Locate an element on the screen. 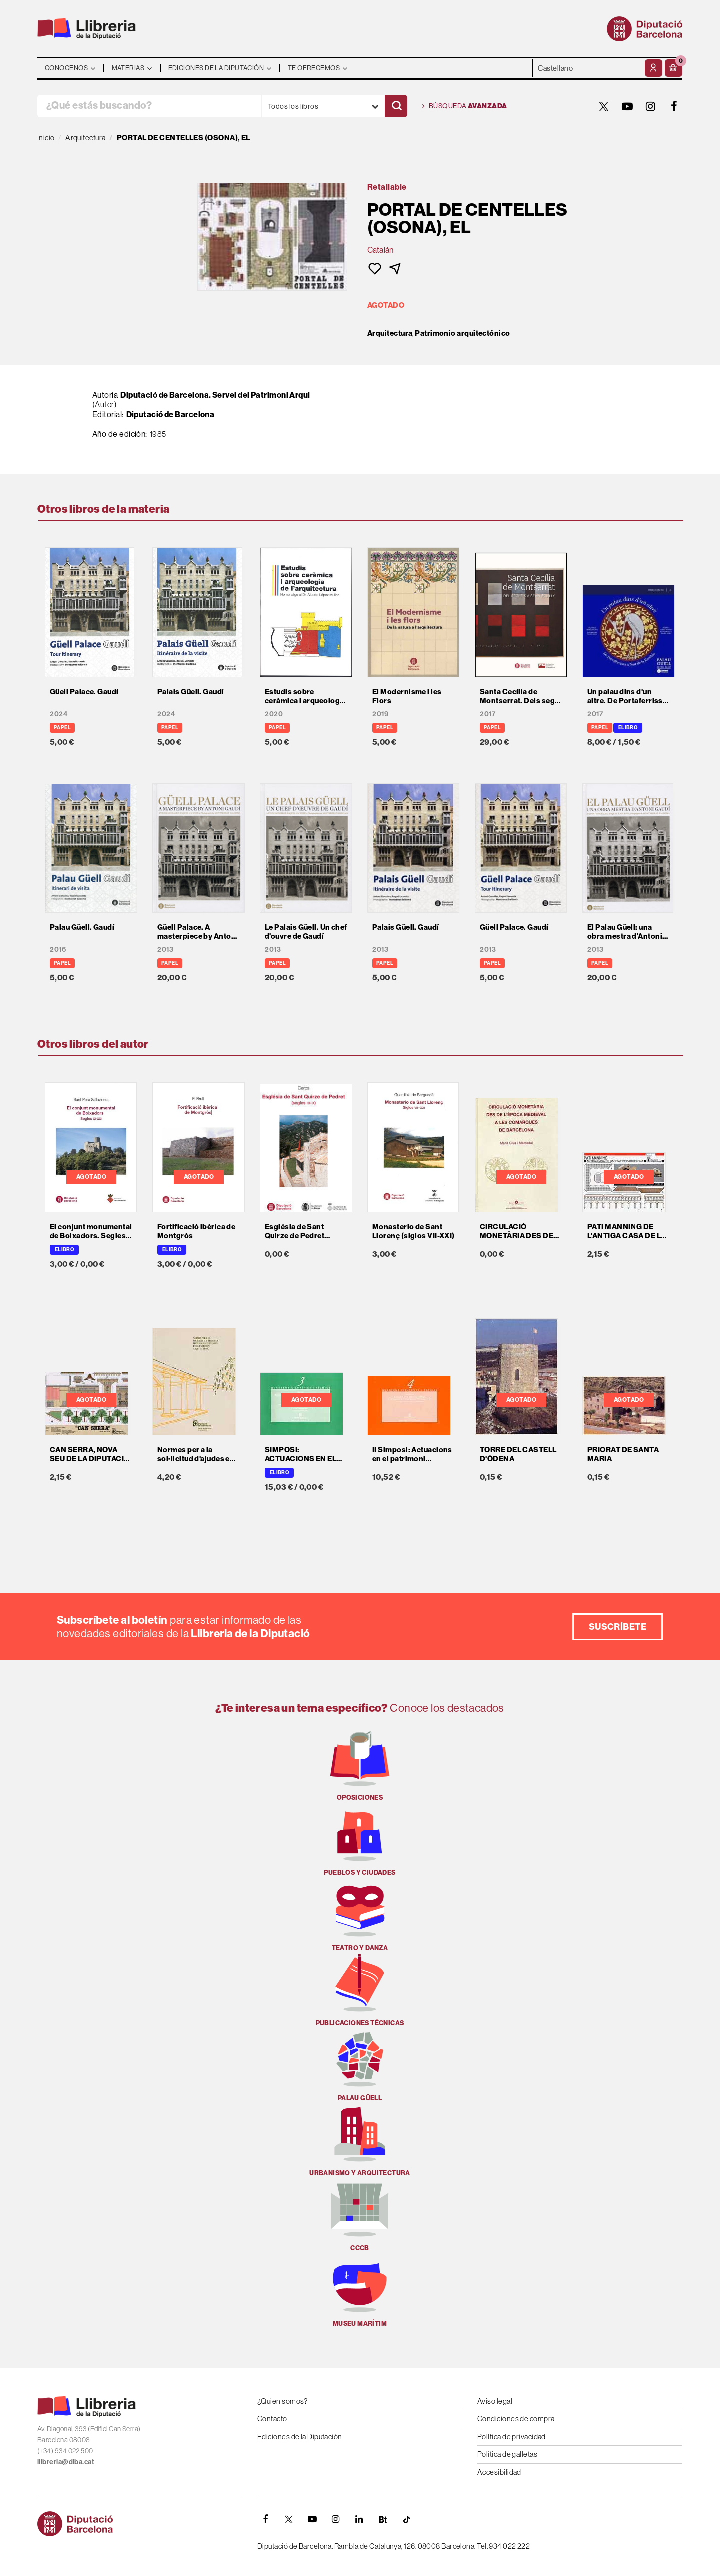 The height and width of the screenshot is (2576, 720). [INSTAGRAM] is located at coordinates (651, 106).